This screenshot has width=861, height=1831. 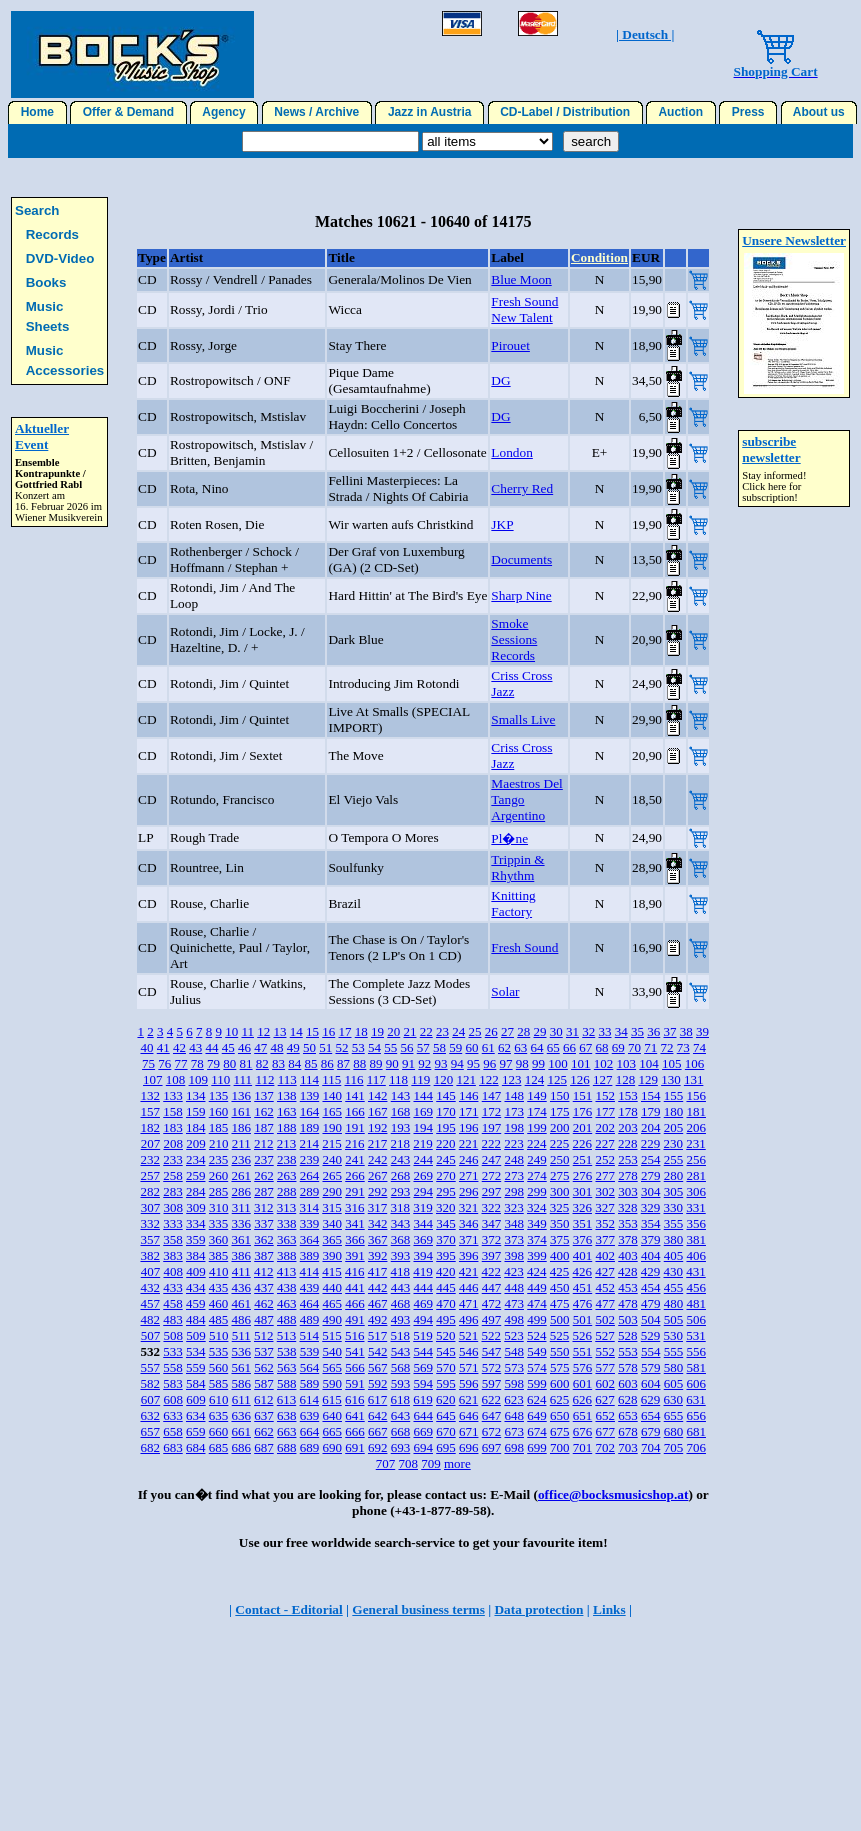 What do you see at coordinates (628, 1271) in the screenshot?
I see `428` at bounding box center [628, 1271].